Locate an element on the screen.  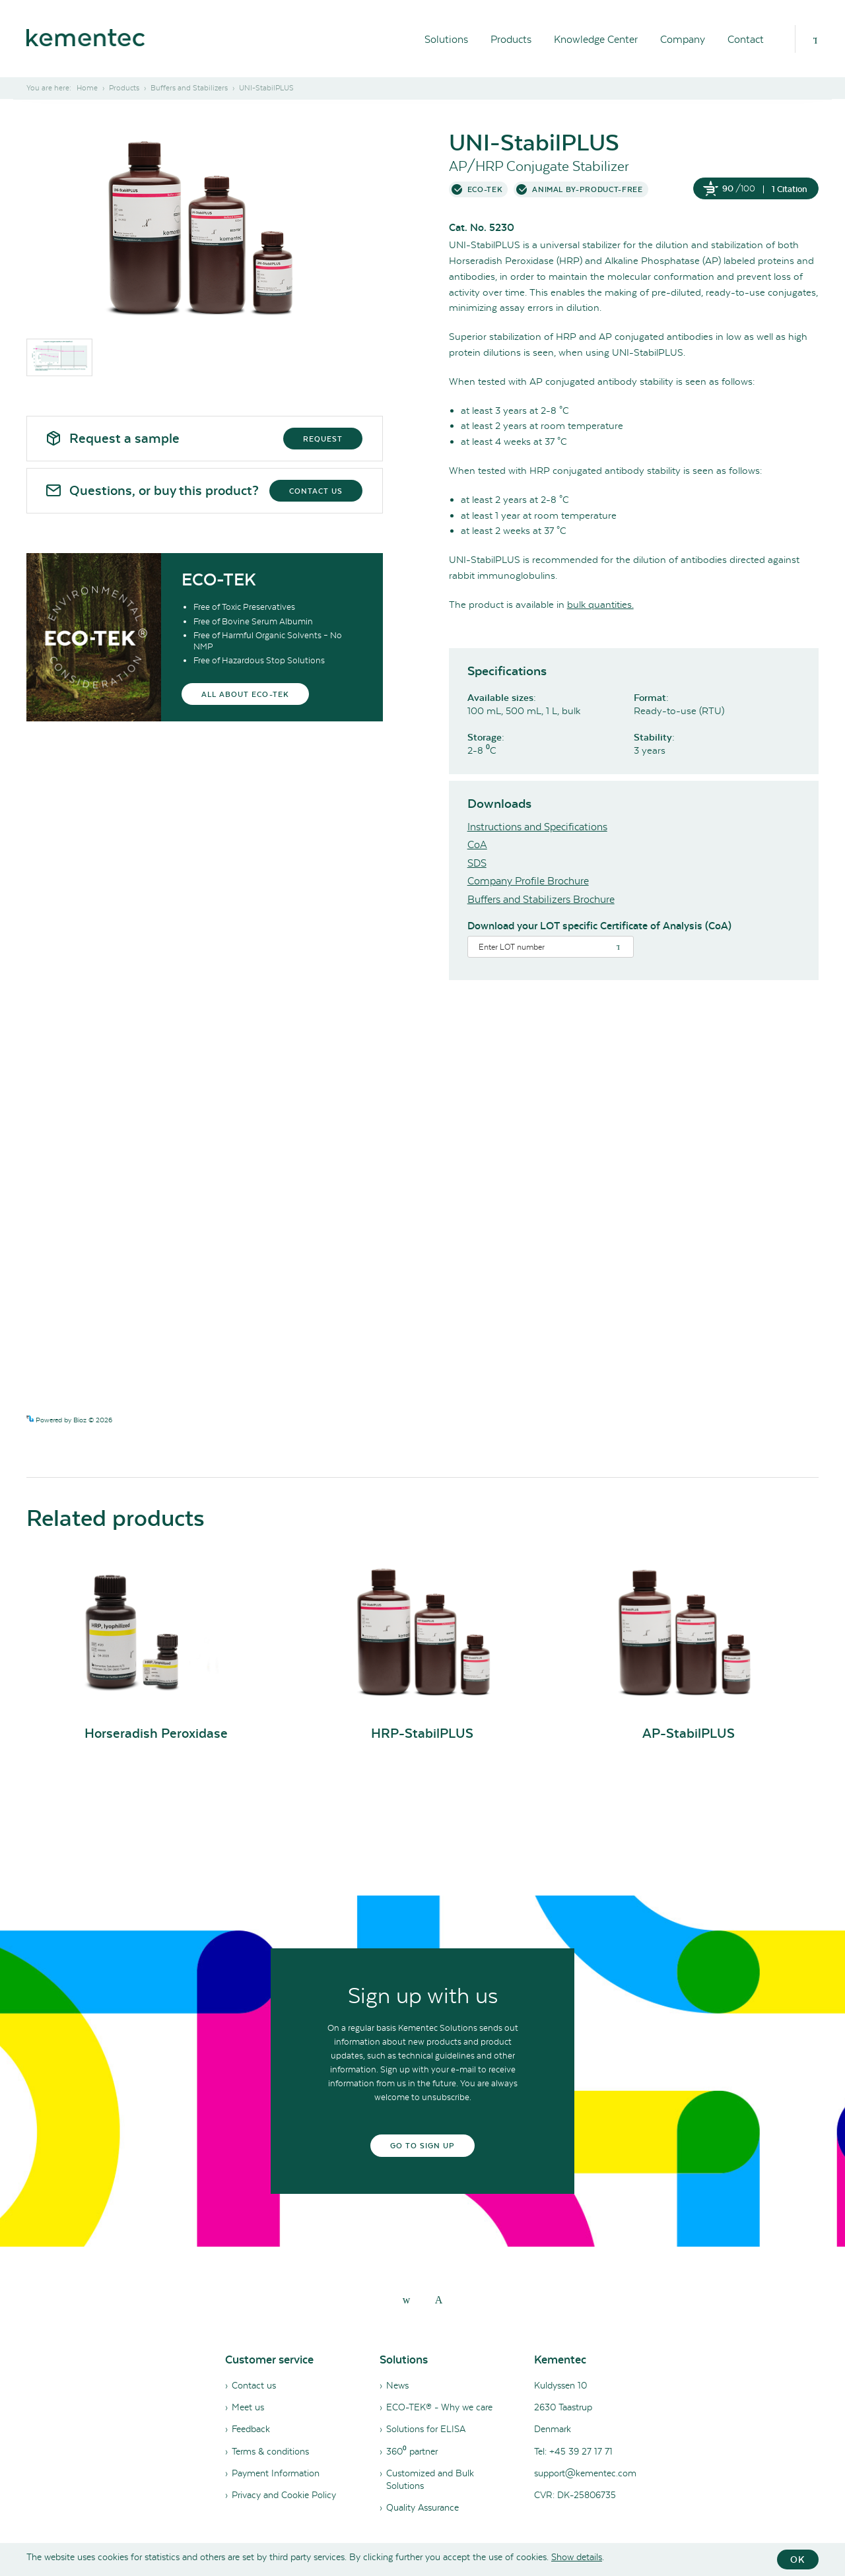
Terms & conditions is located at coordinates (270, 2451).